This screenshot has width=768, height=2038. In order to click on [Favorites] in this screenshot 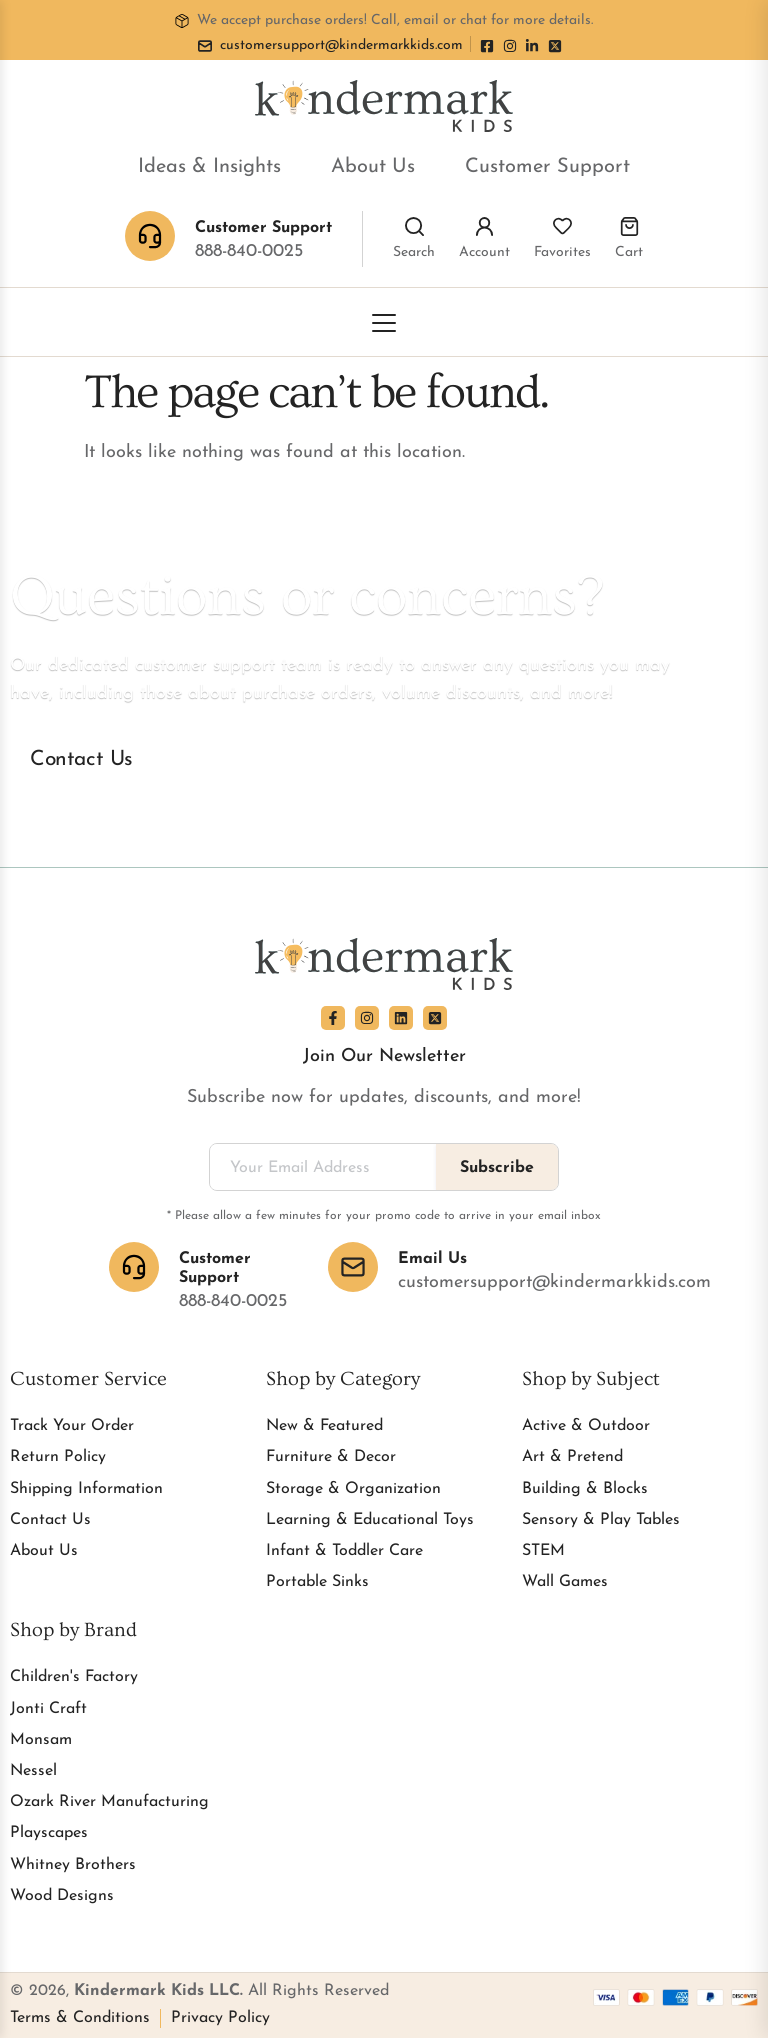, I will do `click(562, 226)`.